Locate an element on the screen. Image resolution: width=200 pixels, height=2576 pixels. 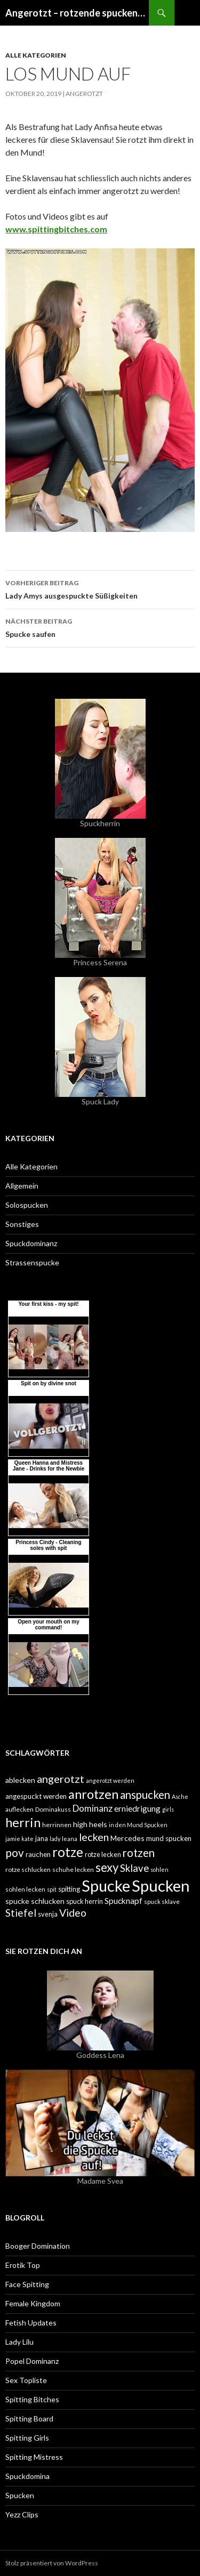
Stiefel [Stiefel (18 Einträge)] is located at coordinates (20, 1913).